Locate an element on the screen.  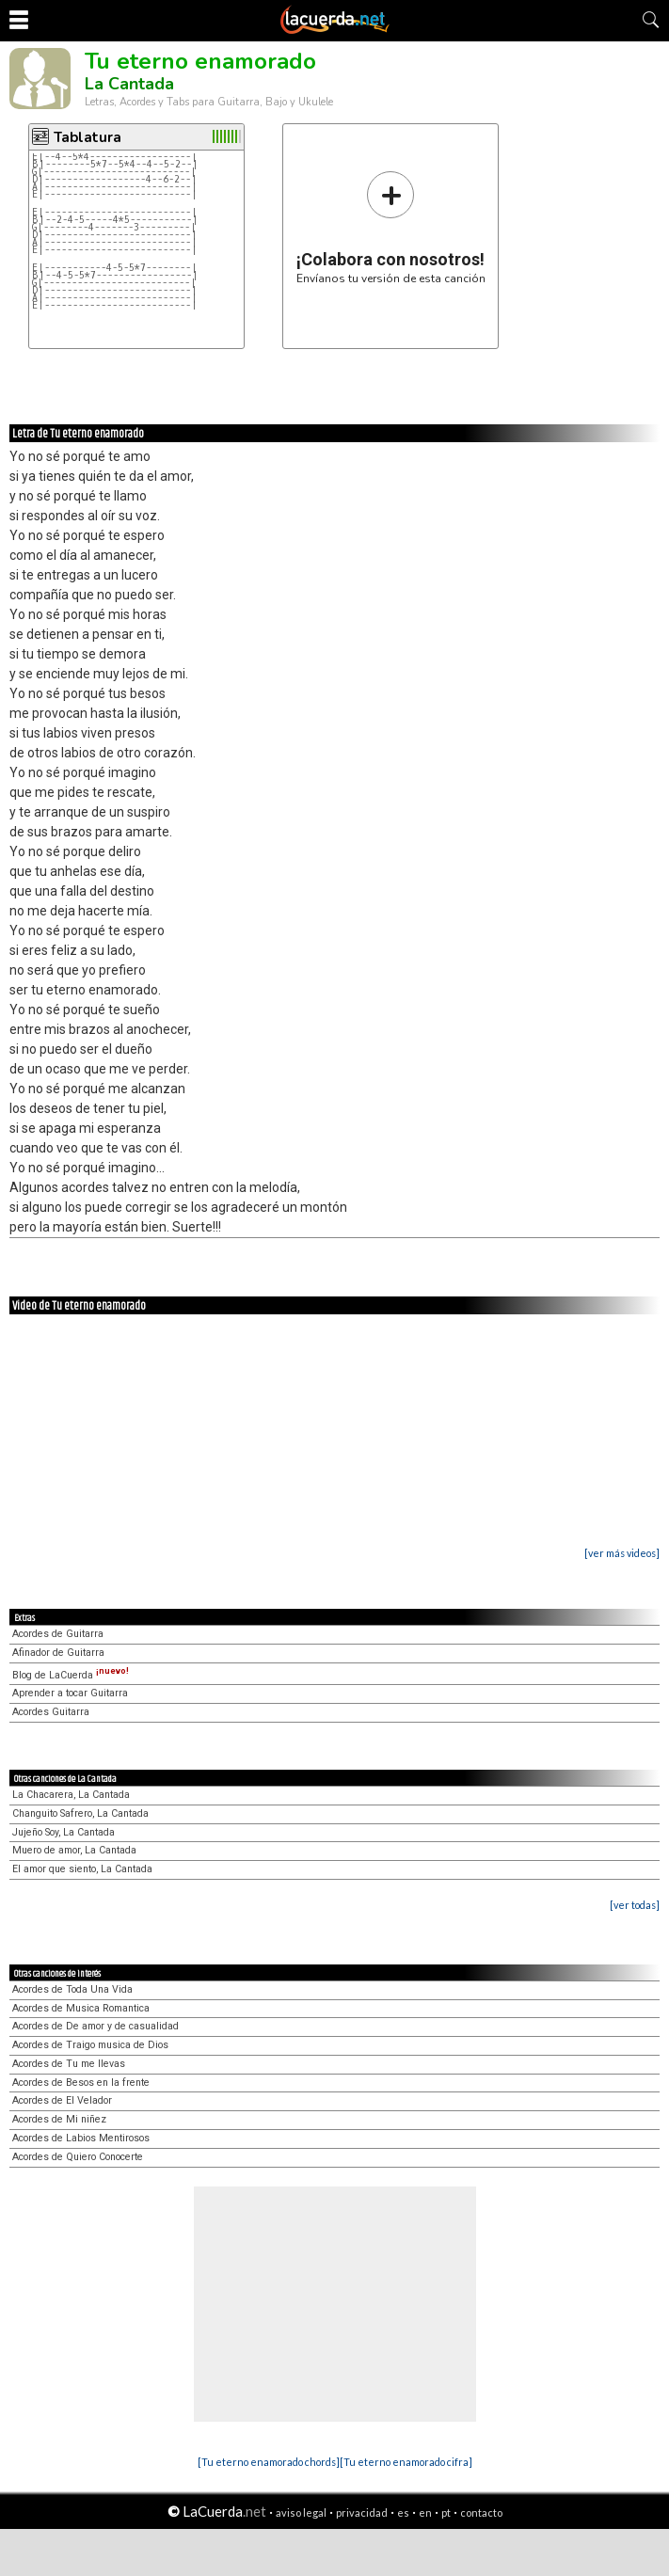
aviso legal is located at coordinates (301, 2512).